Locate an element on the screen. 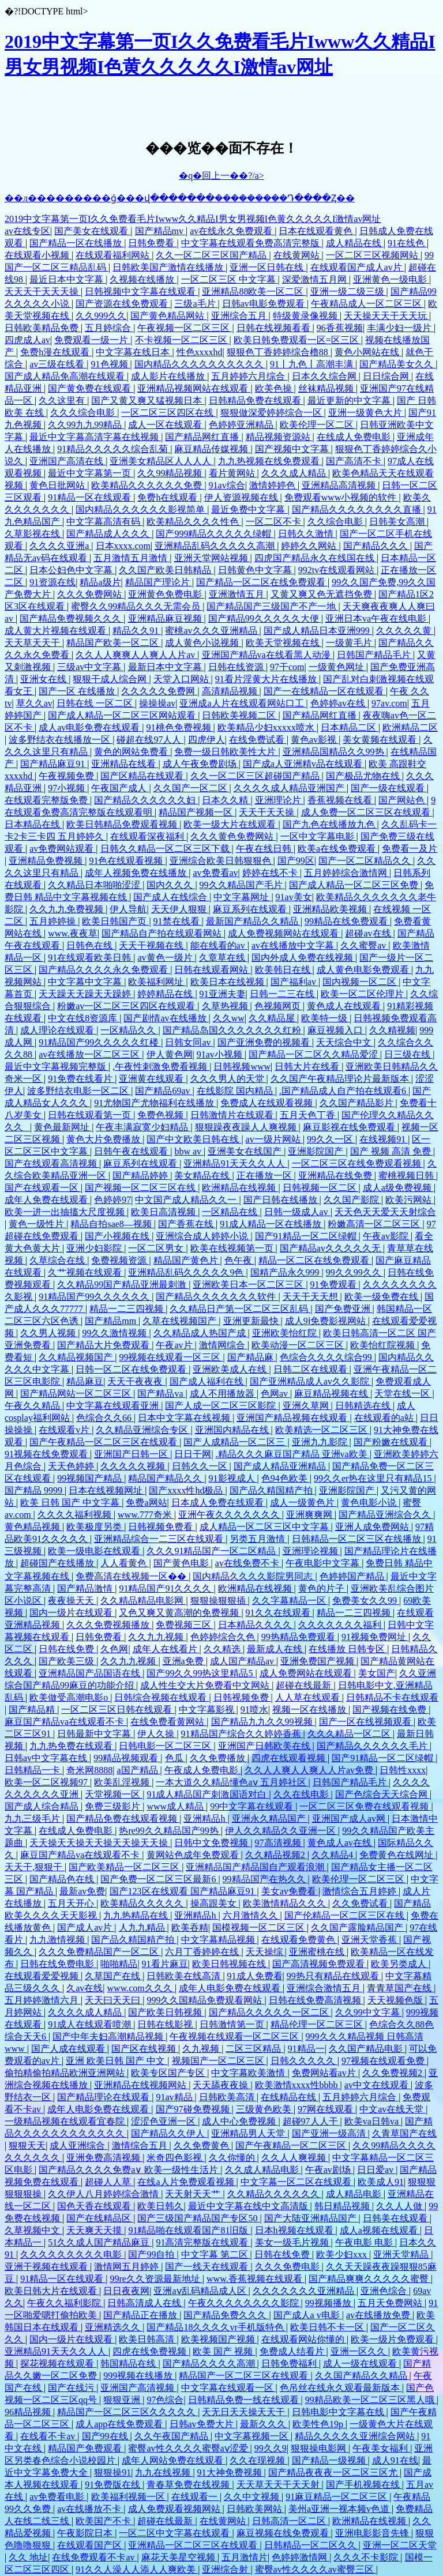 Image resolution: width=443 pixels, height=2576 pixels. 国产区在线视频 is located at coordinates (144, 2049).